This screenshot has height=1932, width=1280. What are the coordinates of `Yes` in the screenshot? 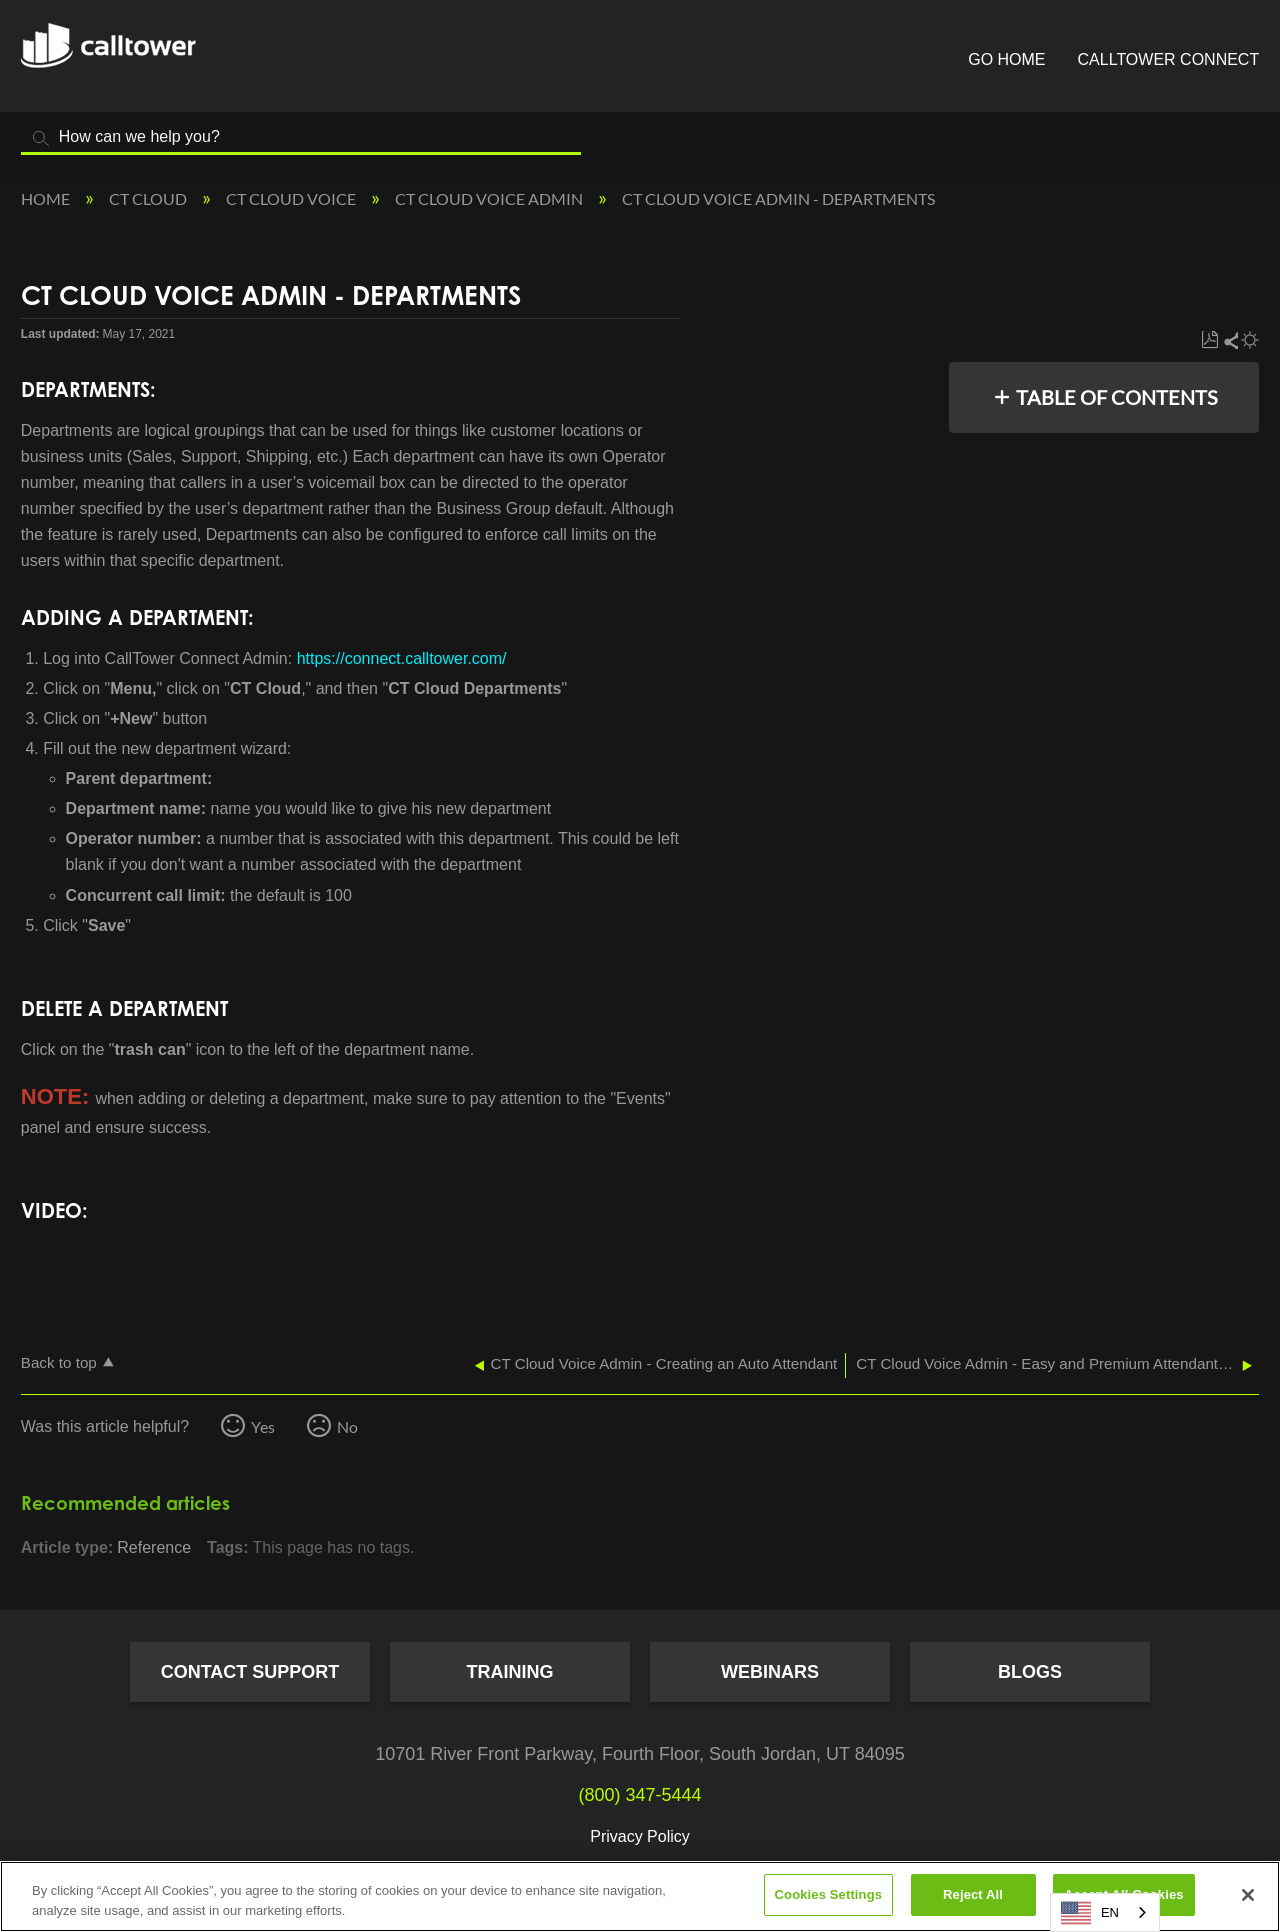 It's located at (263, 1426).